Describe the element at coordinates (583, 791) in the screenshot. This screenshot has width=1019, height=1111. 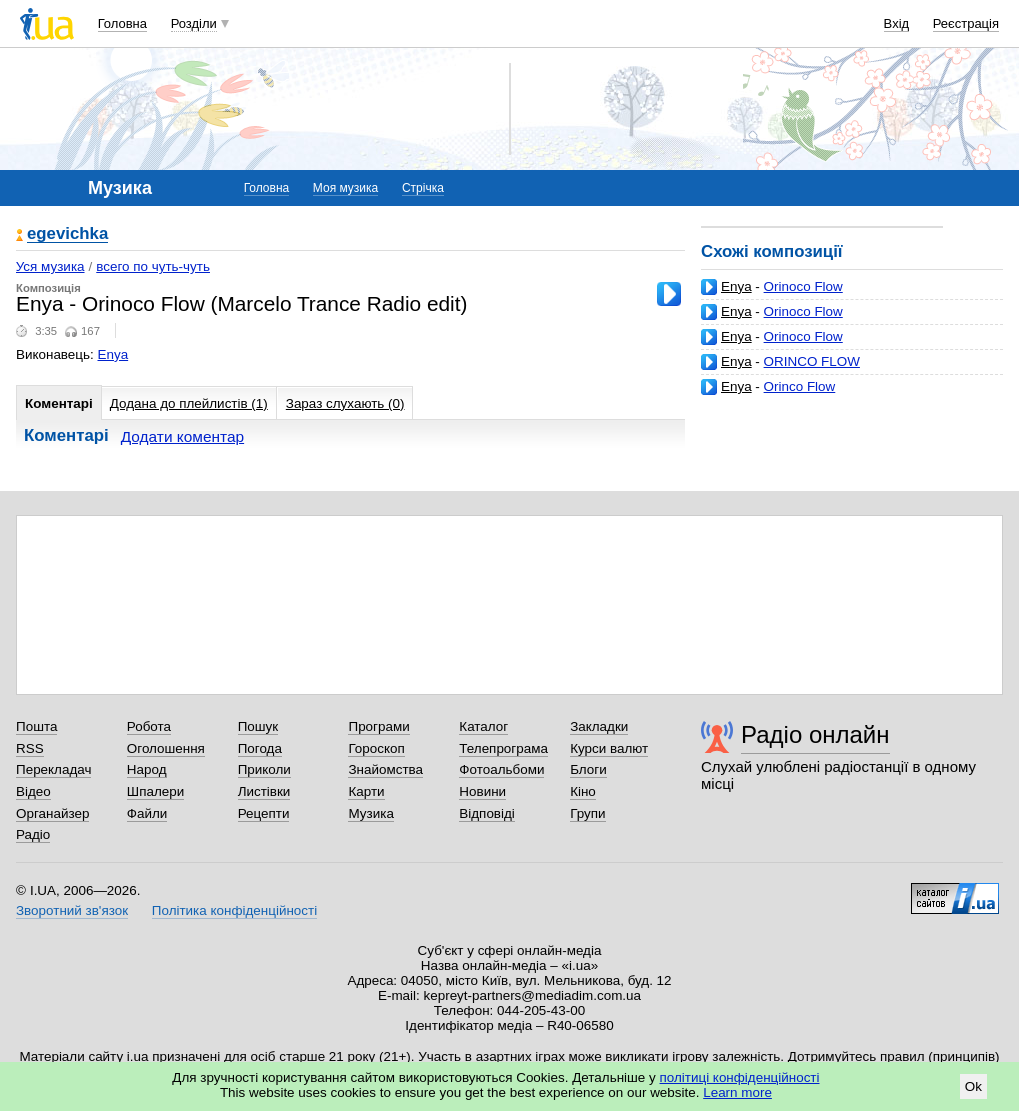
I see `Кіно` at that location.